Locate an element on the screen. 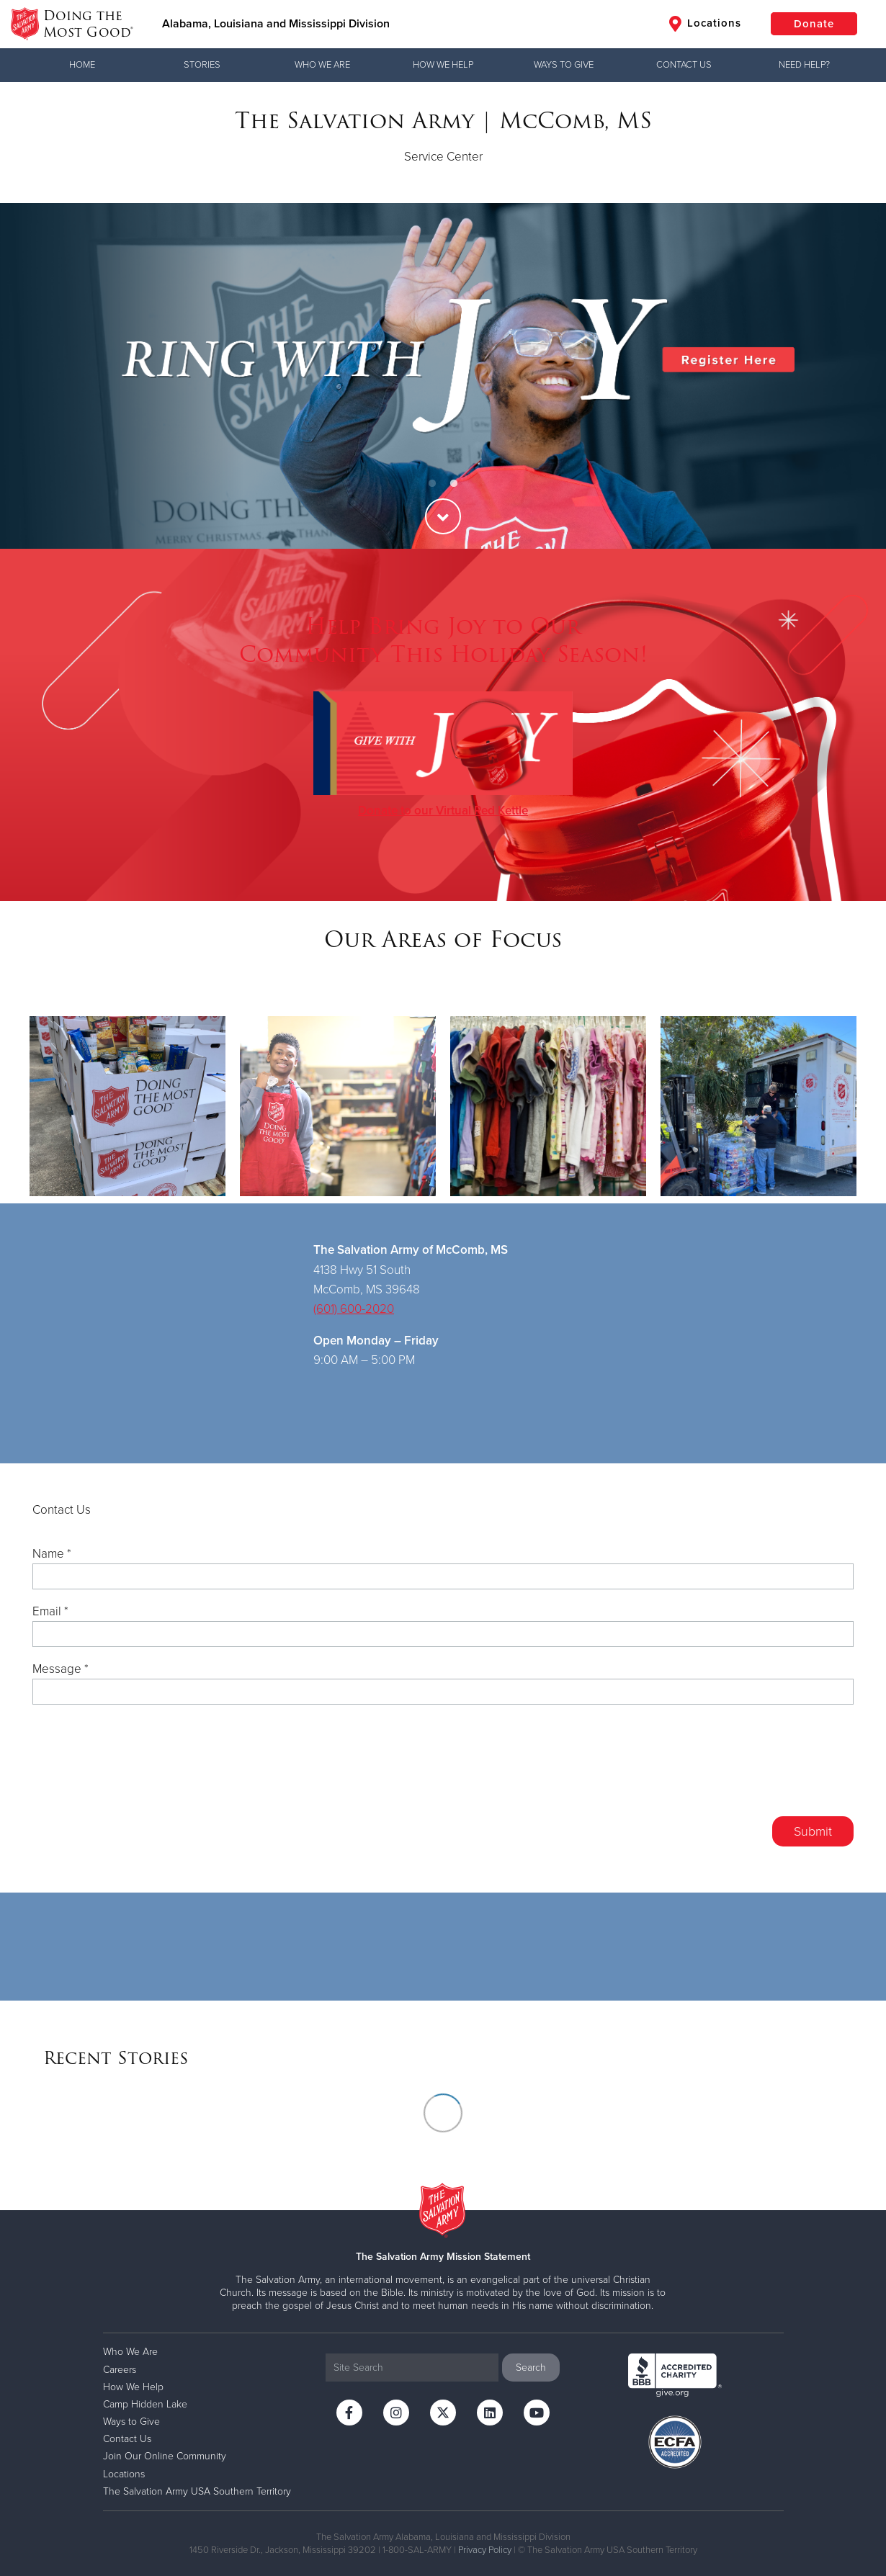  2 [button] is located at coordinates (454, 484).